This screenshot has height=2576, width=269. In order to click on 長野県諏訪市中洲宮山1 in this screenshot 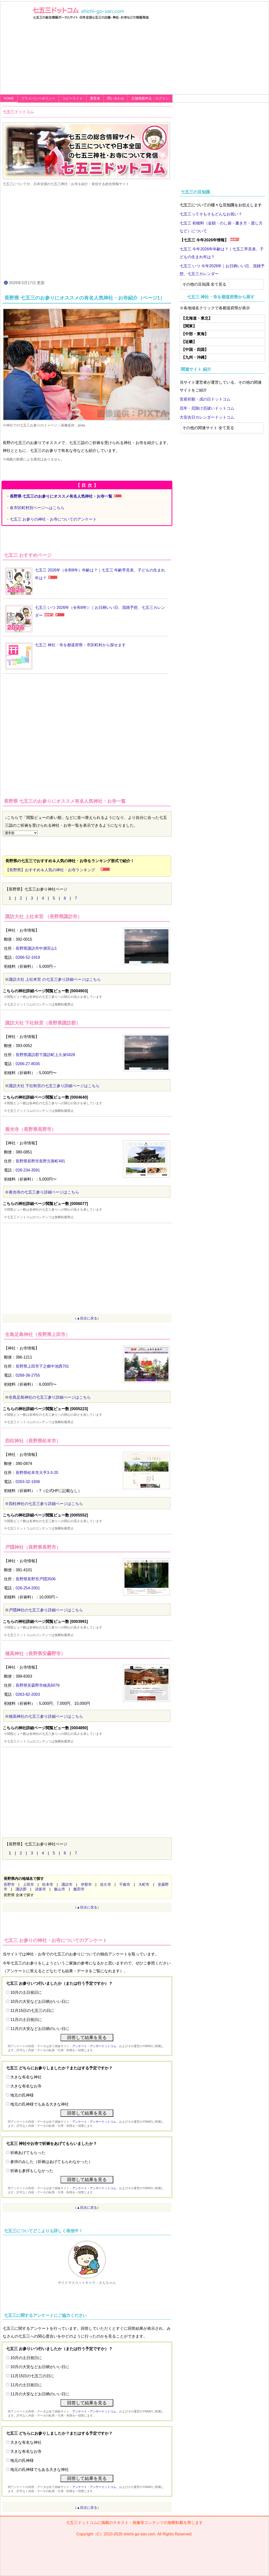, I will do `click(36, 948)`.